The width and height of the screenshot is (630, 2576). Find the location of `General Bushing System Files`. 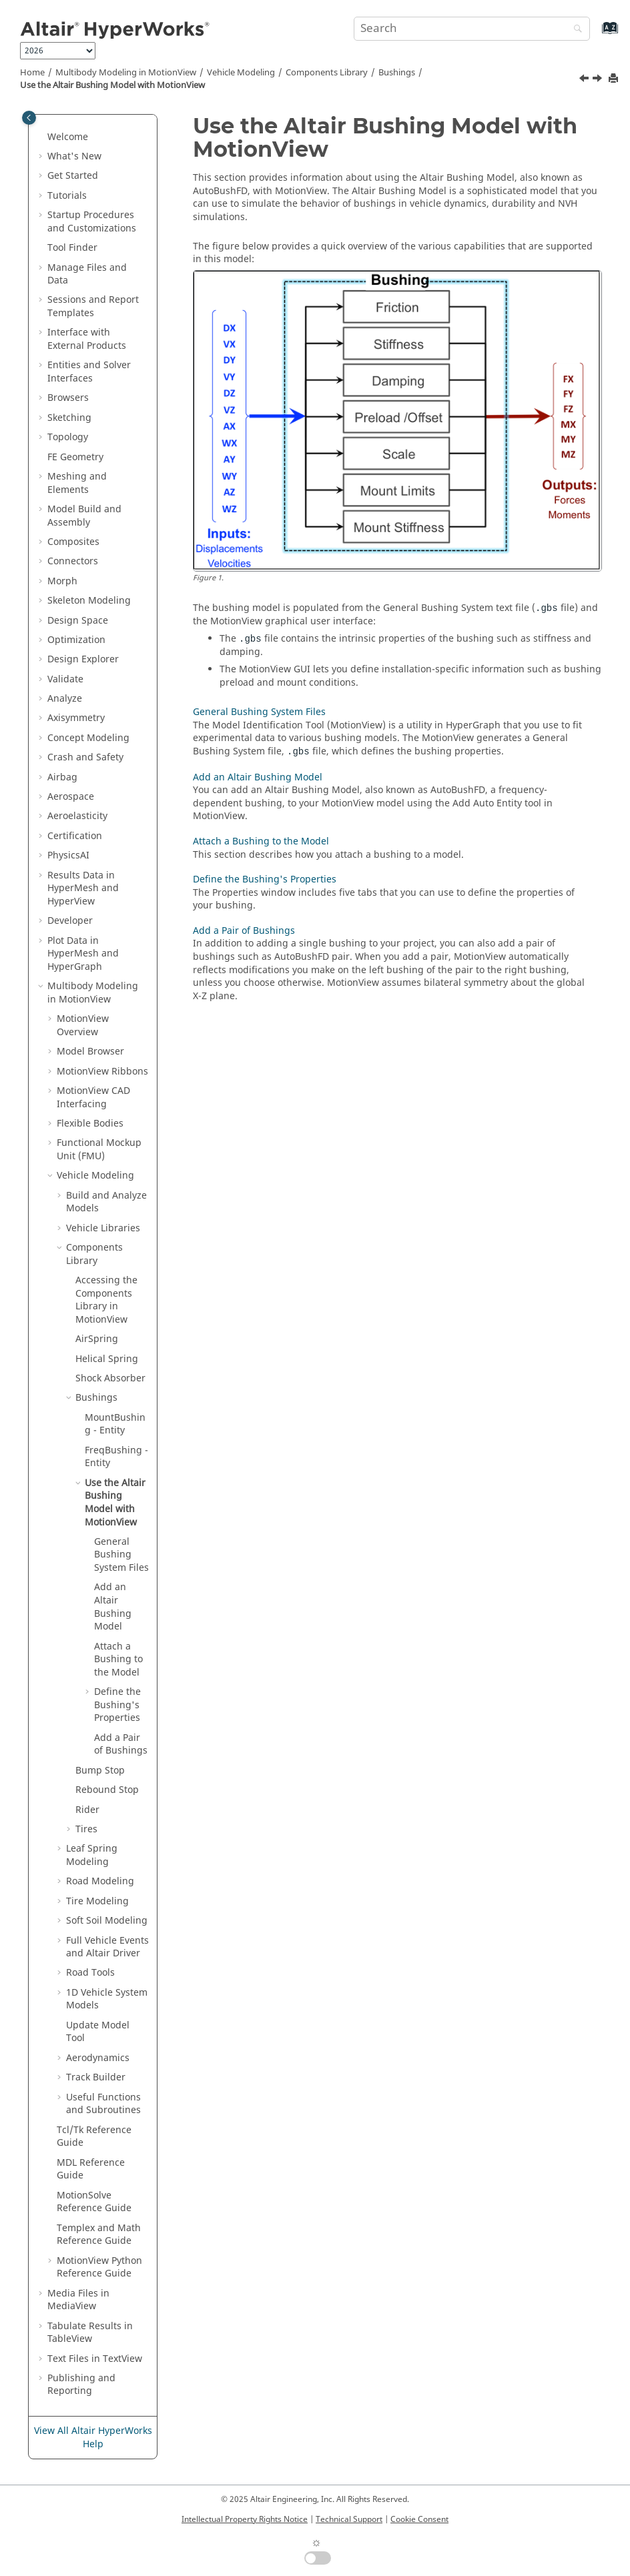

General Bushing System Files is located at coordinates (121, 1555).